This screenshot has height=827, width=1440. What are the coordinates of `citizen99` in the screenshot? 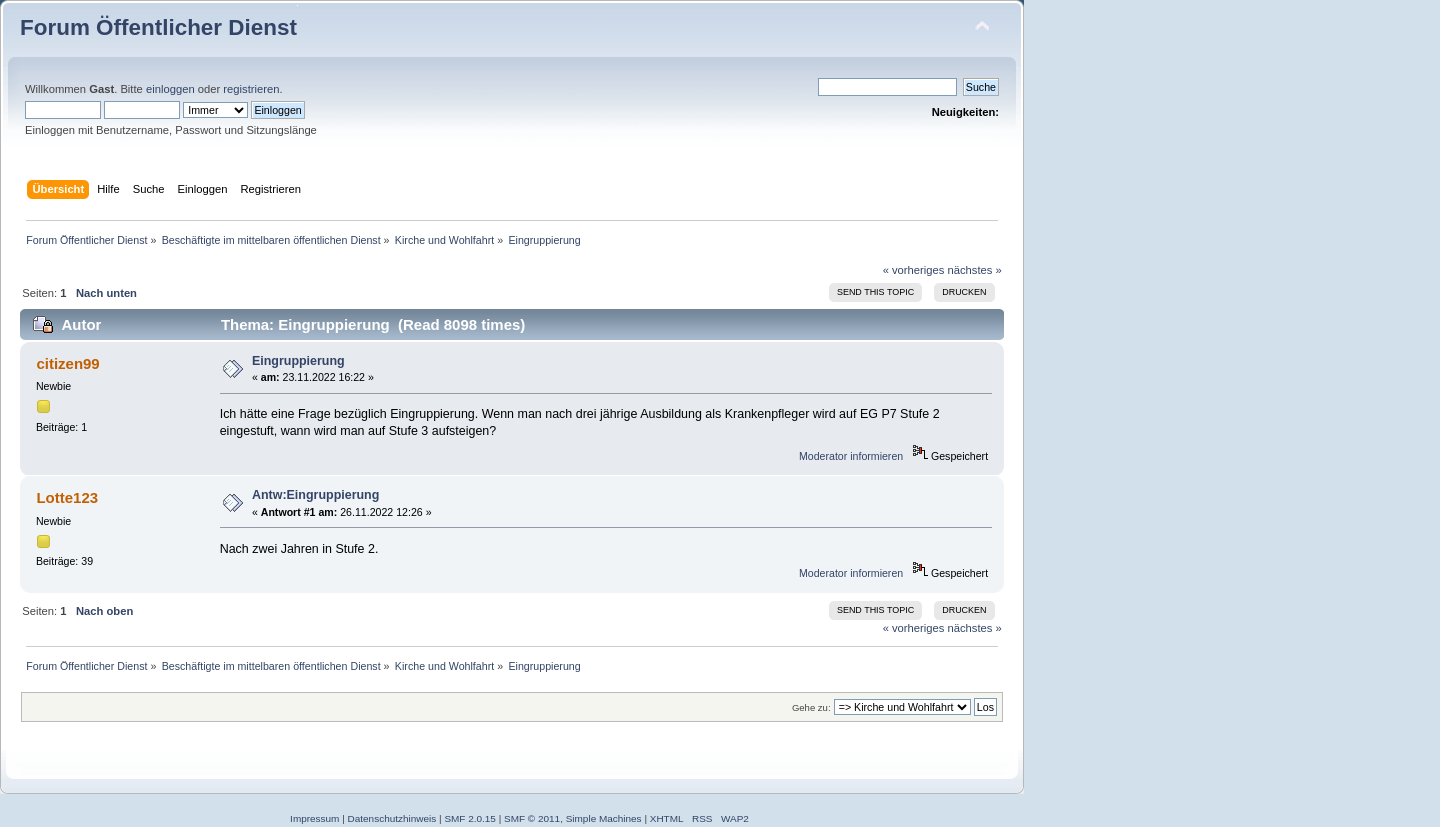 It's located at (67, 363).